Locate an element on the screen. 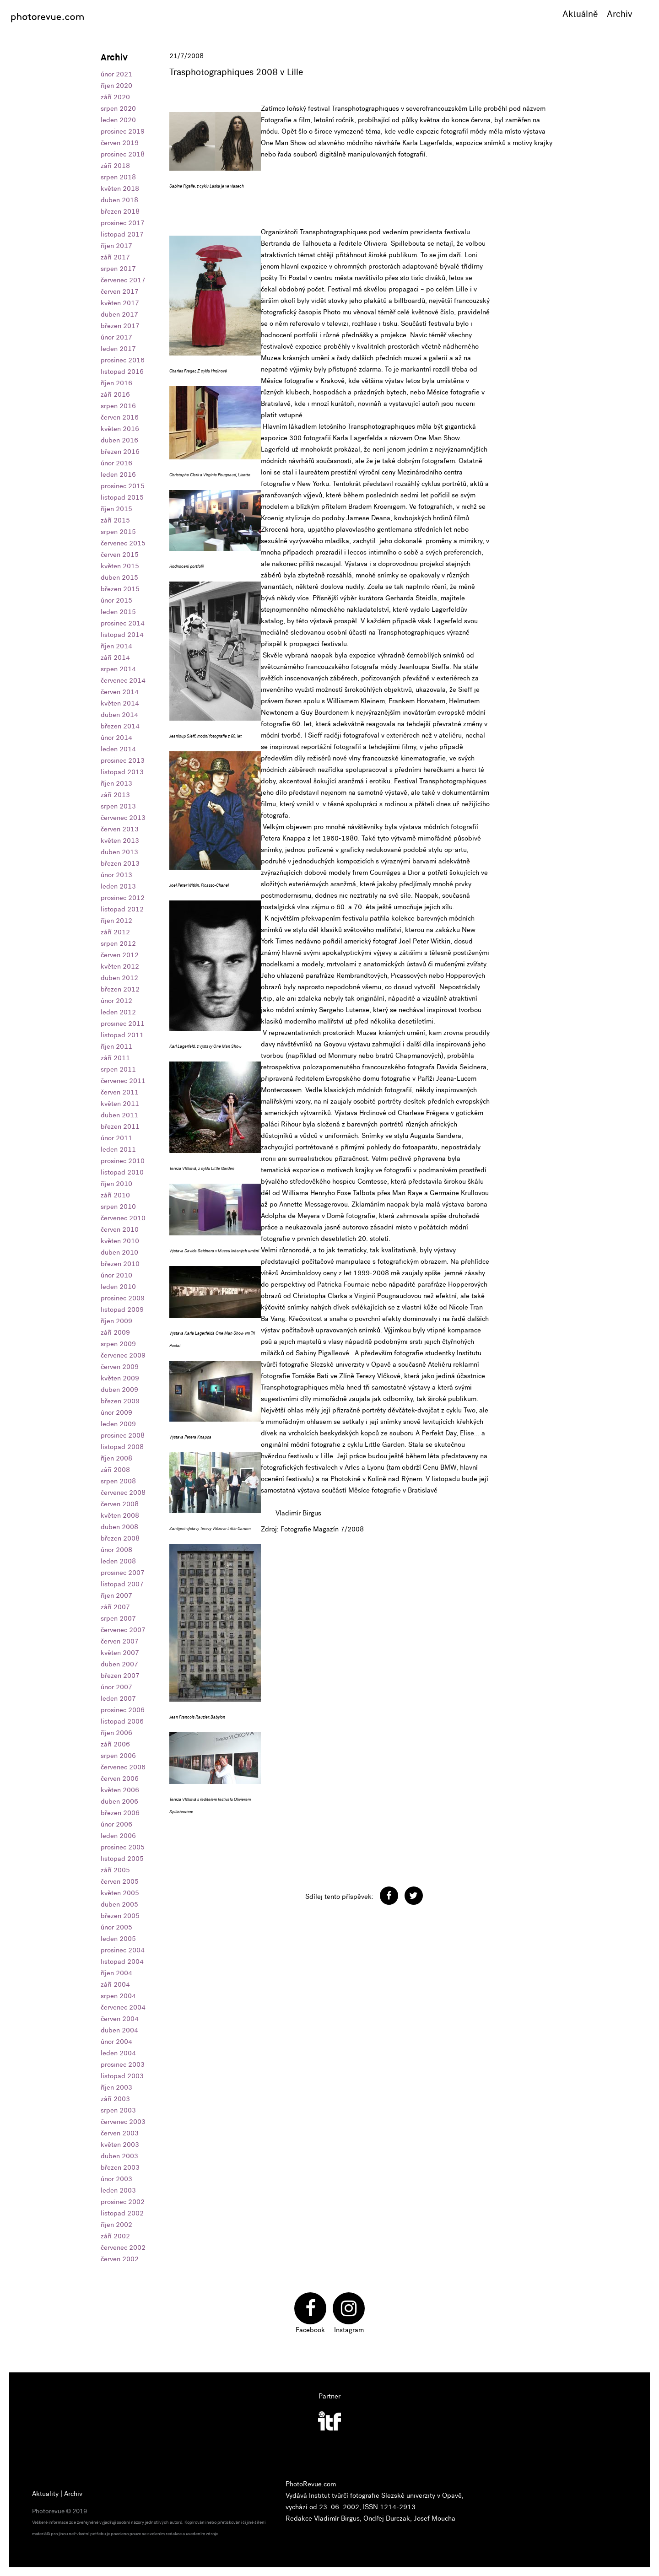 The image size is (659, 2576). srpen 2009 is located at coordinates (118, 1344).